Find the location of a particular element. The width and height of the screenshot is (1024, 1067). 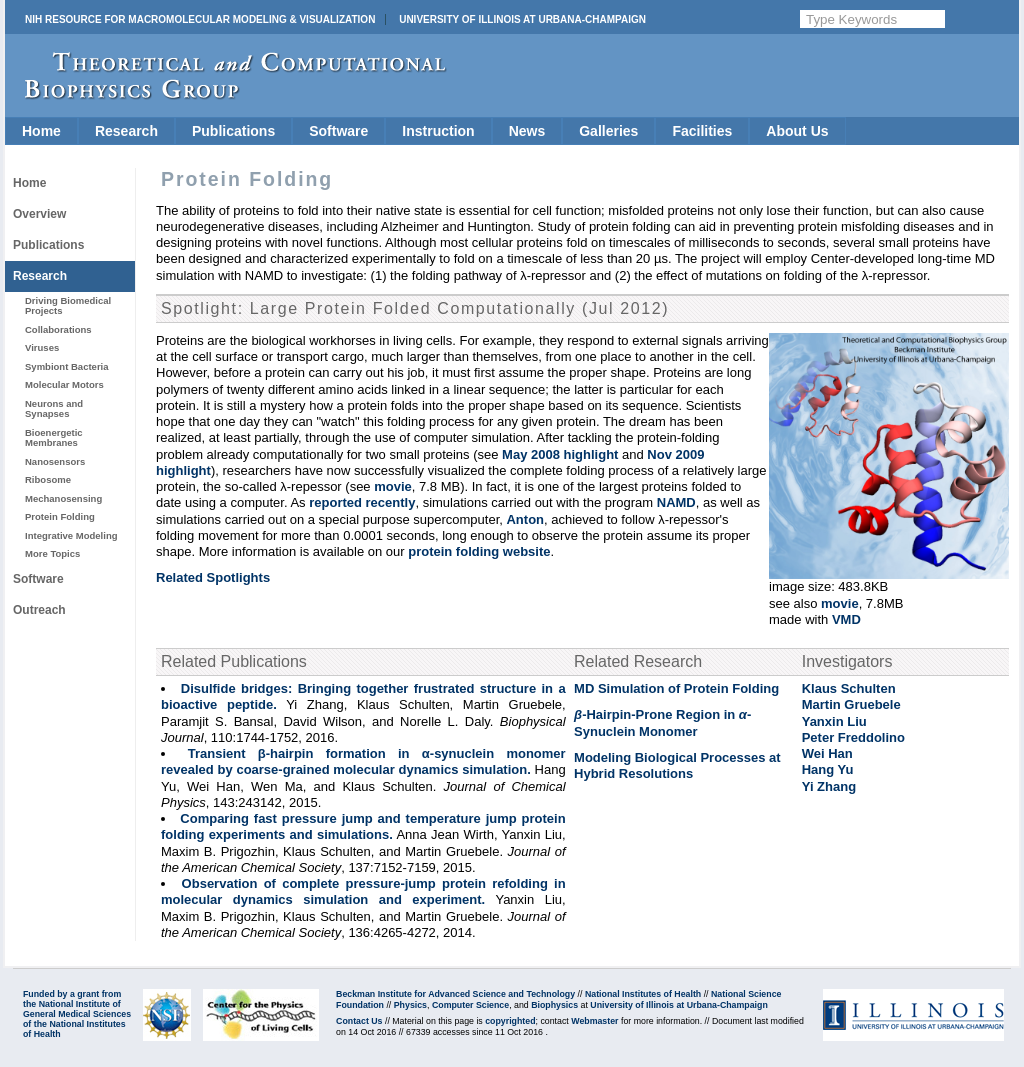

protein folding website is located at coordinates (479, 551).